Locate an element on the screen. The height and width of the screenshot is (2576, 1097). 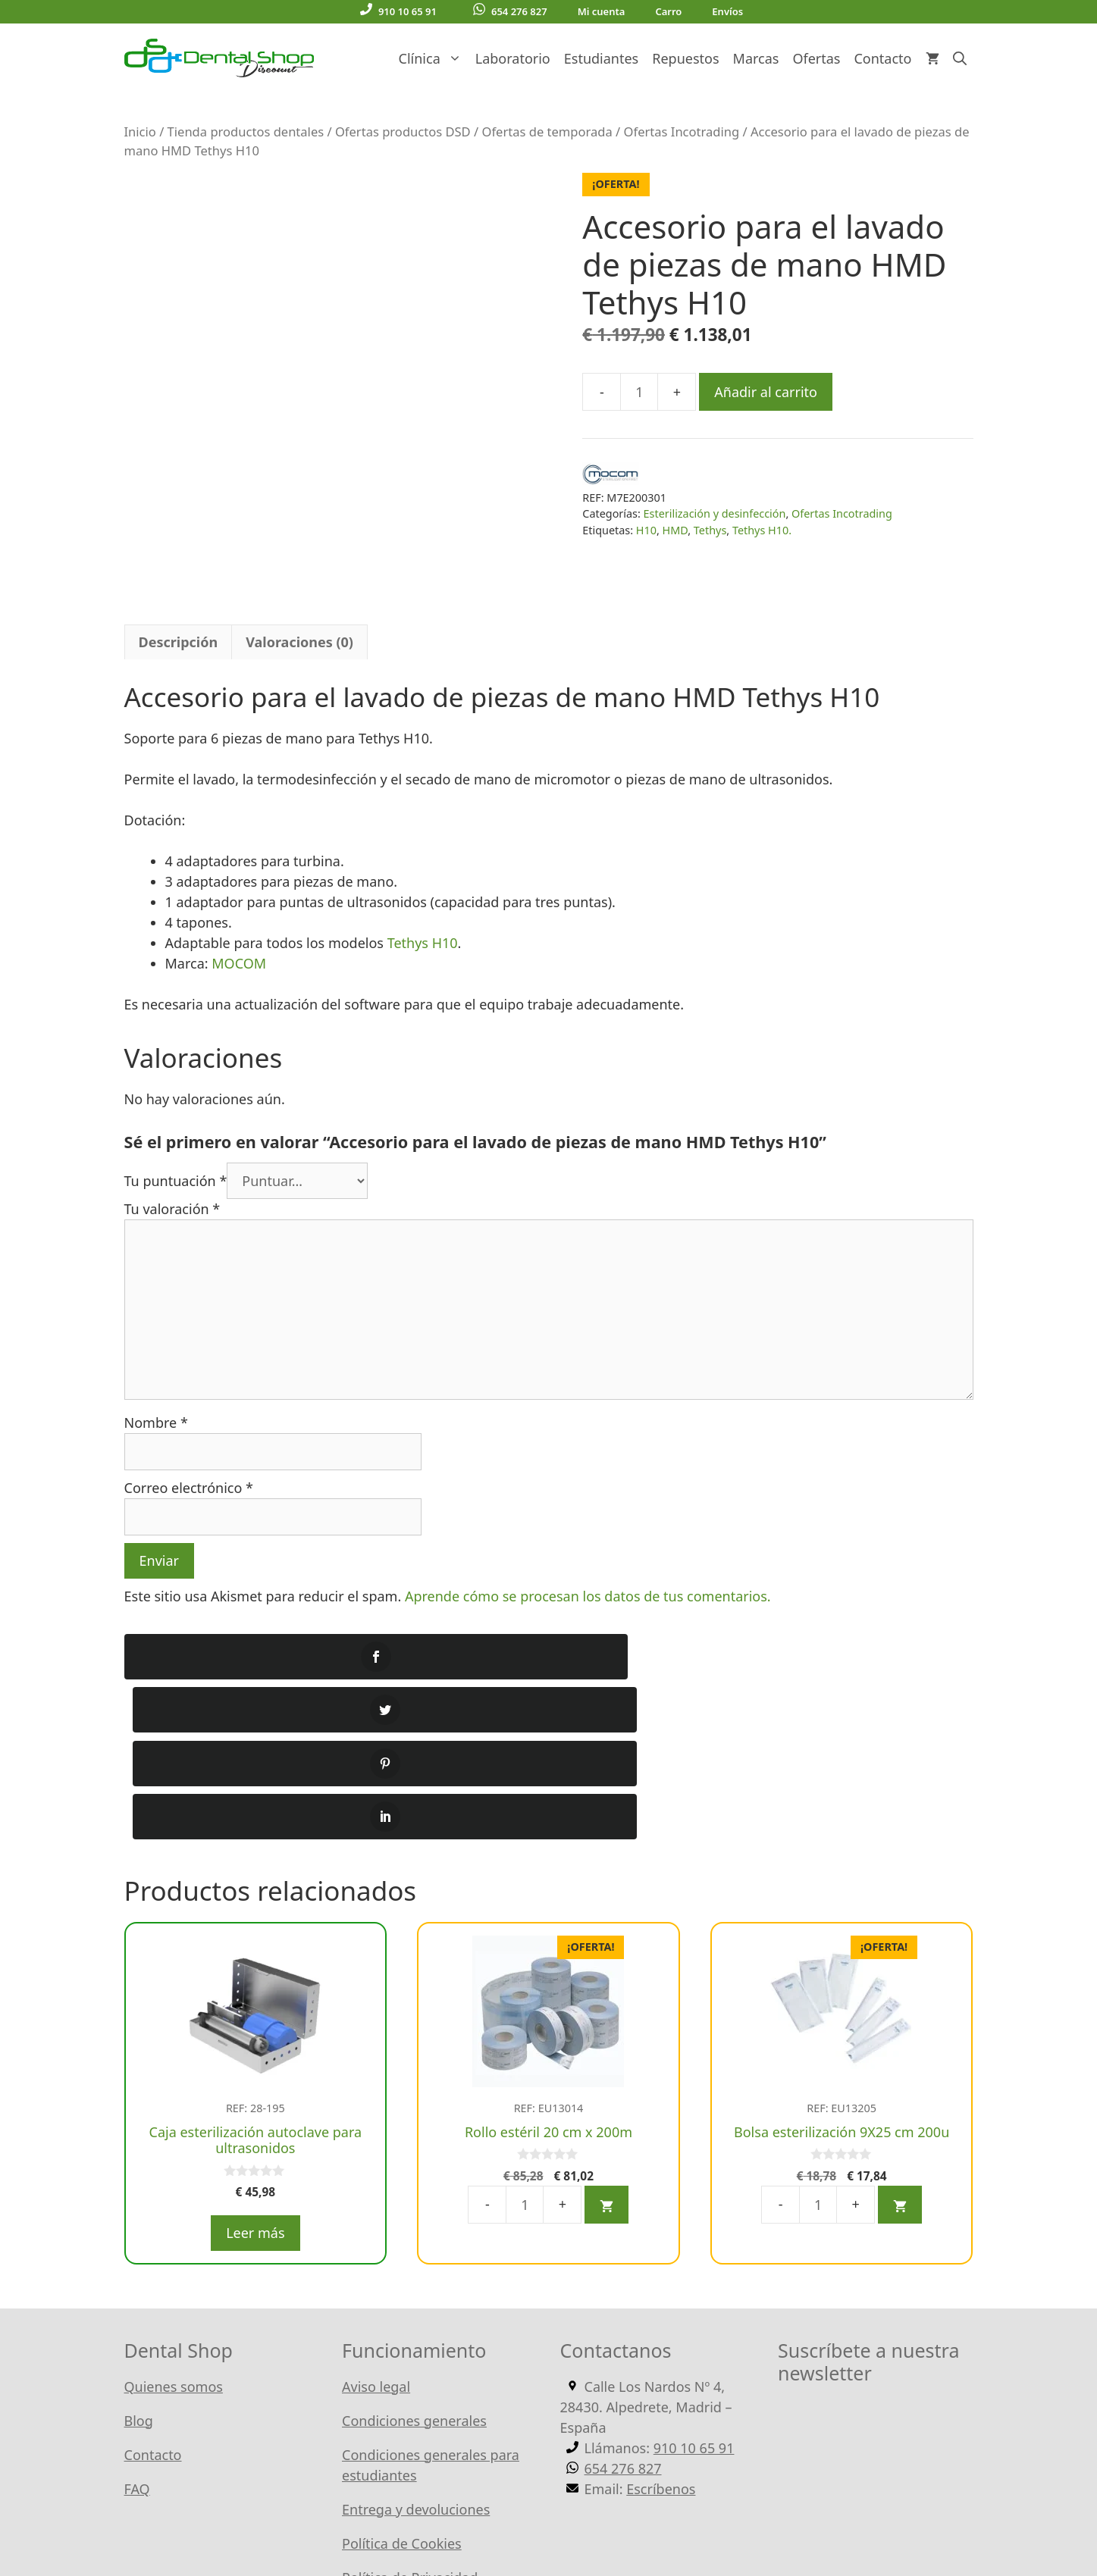
Política de Privacidad is located at coordinates (410, 2358).